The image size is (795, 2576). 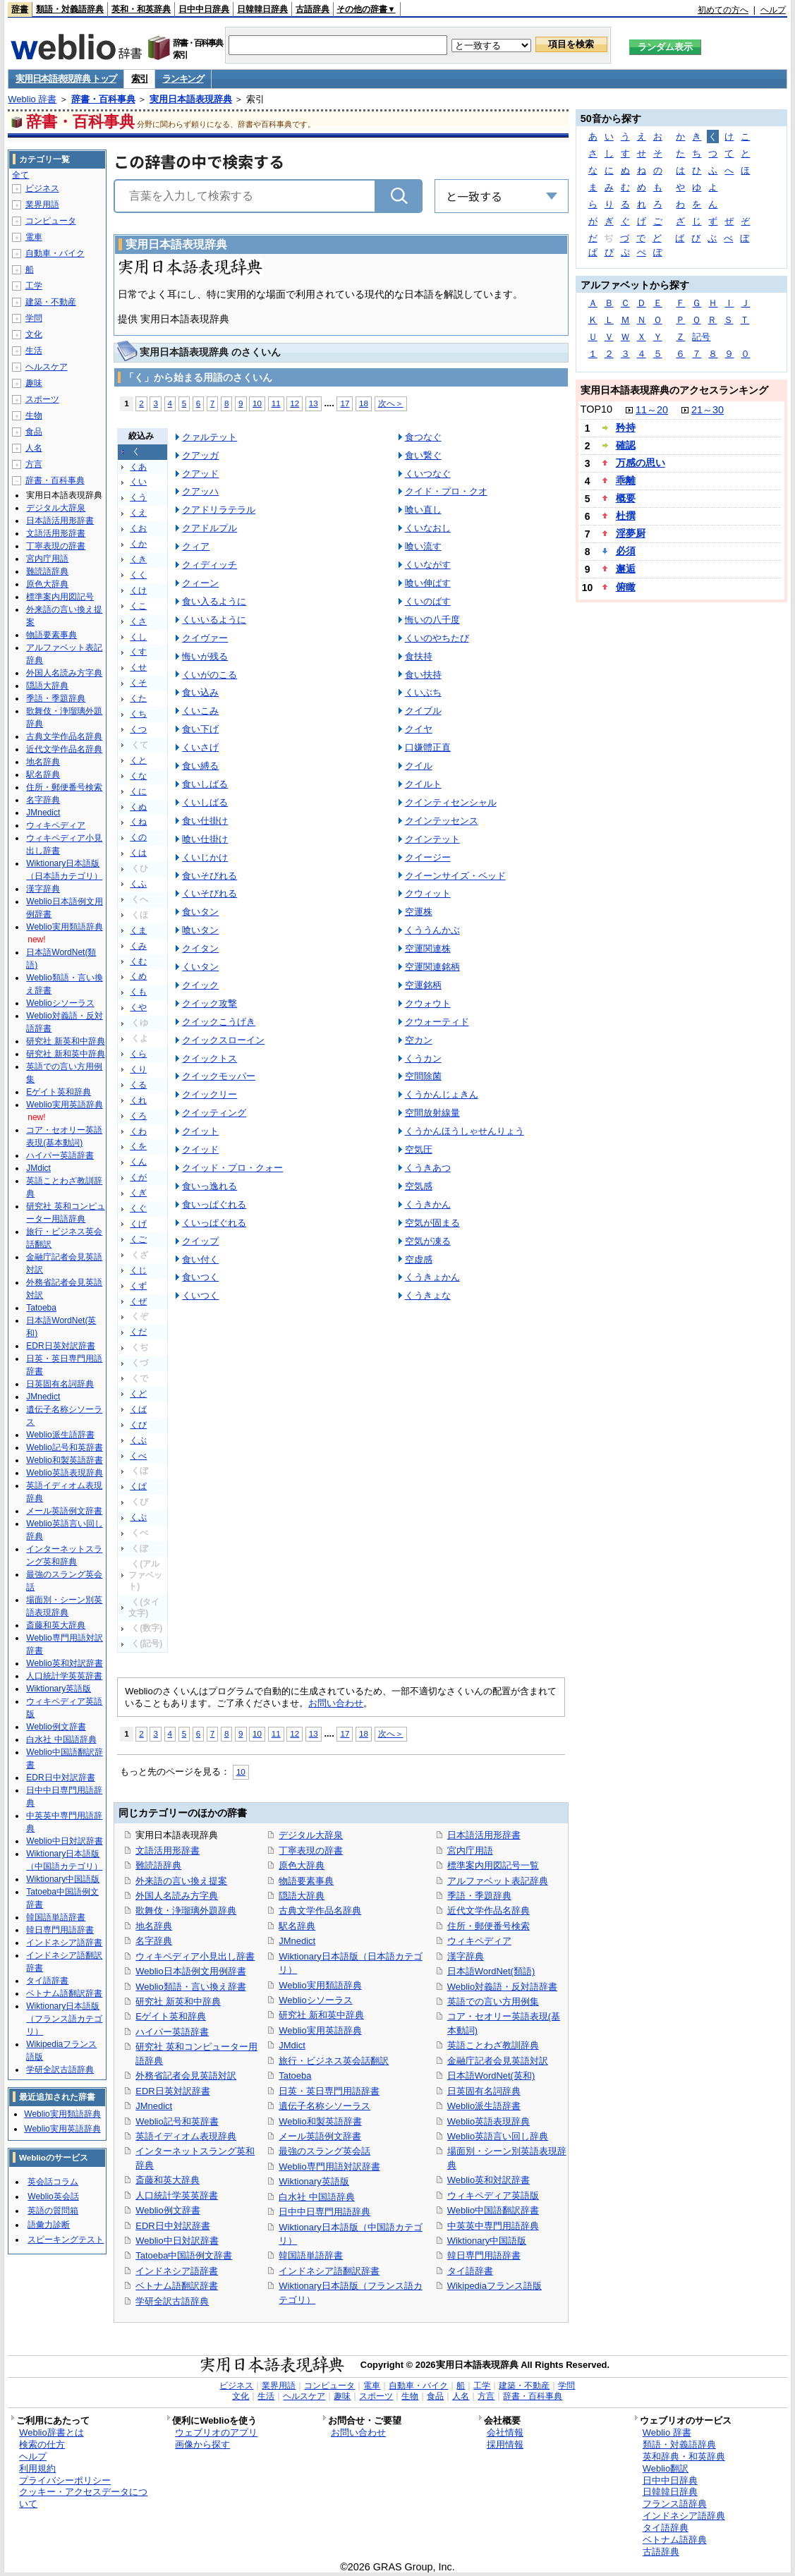 What do you see at coordinates (418, 1040) in the screenshot?
I see `空カン` at bounding box center [418, 1040].